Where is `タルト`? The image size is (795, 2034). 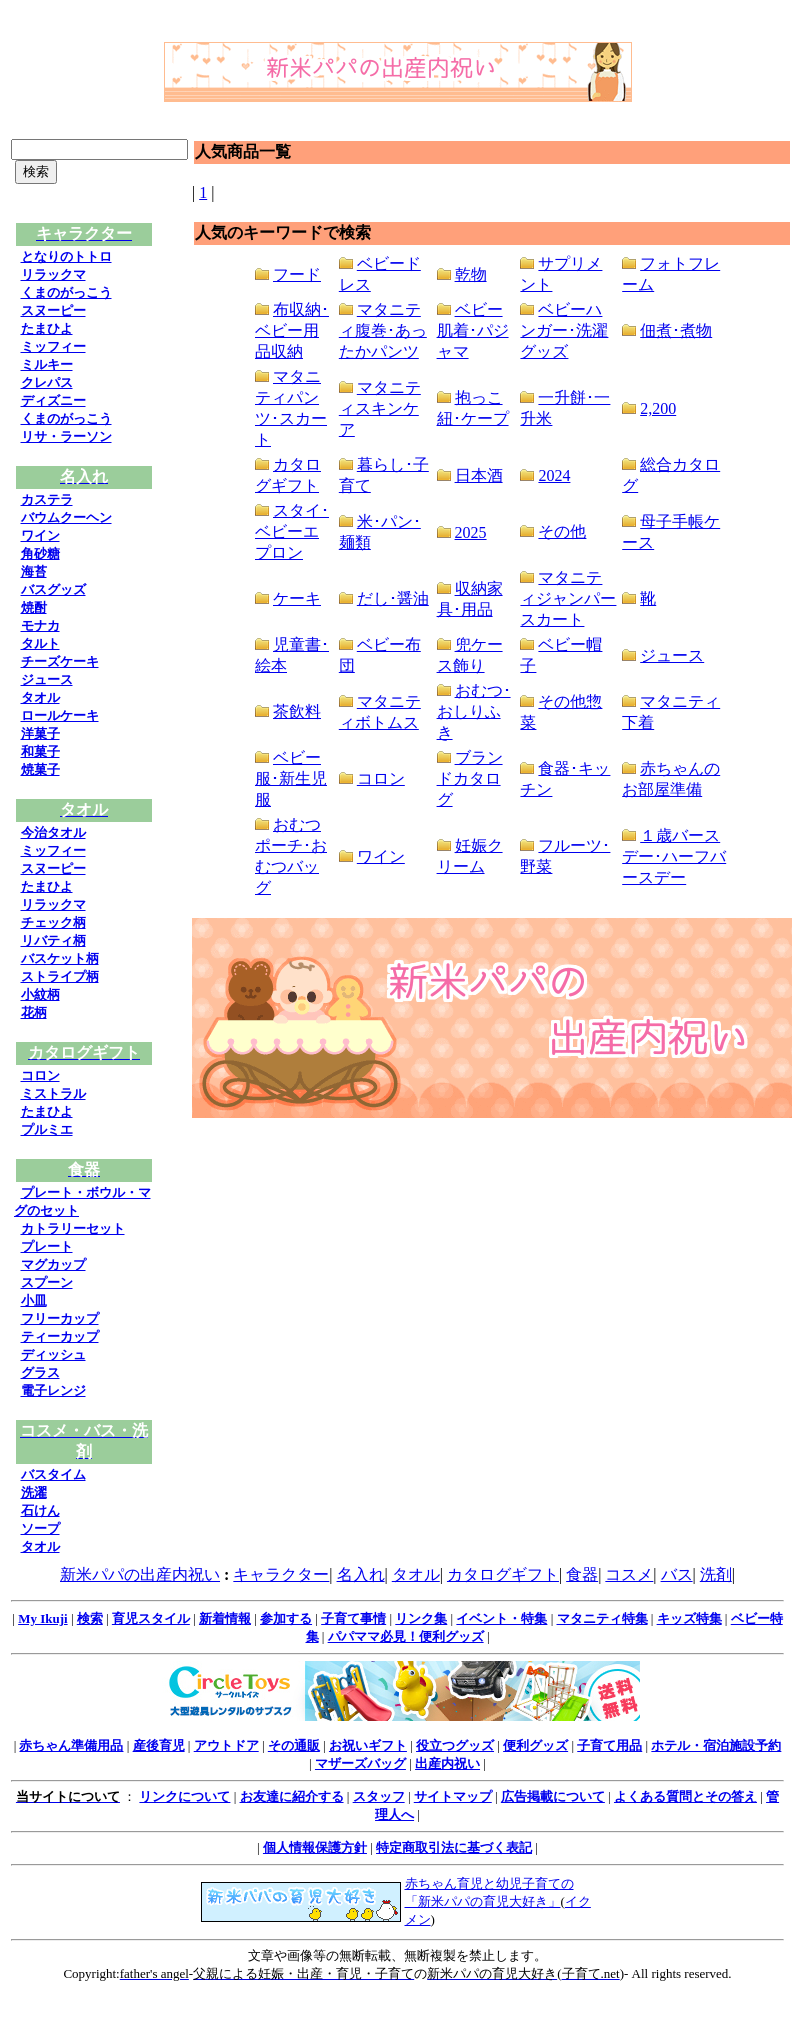 タルト is located at coordinates (40, 643).